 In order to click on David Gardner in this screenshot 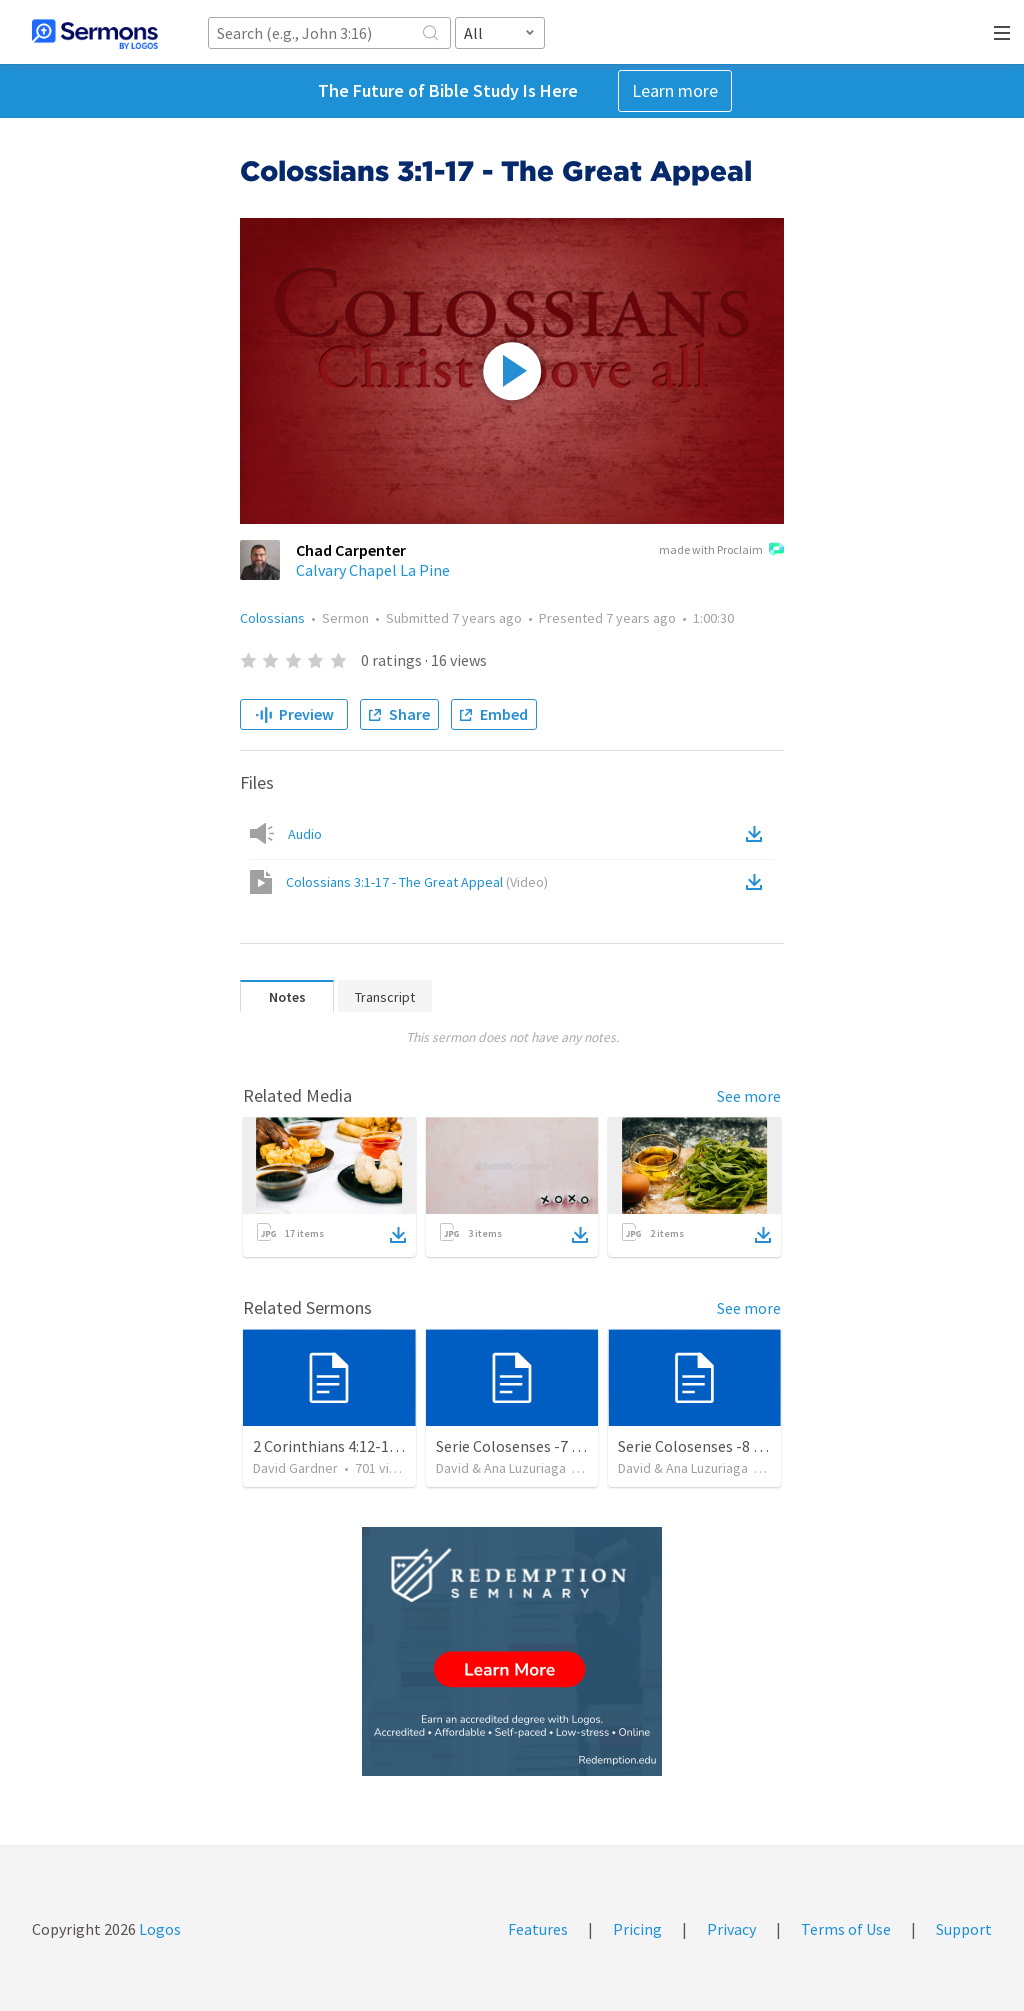, I will do `click(295, 1468)`.